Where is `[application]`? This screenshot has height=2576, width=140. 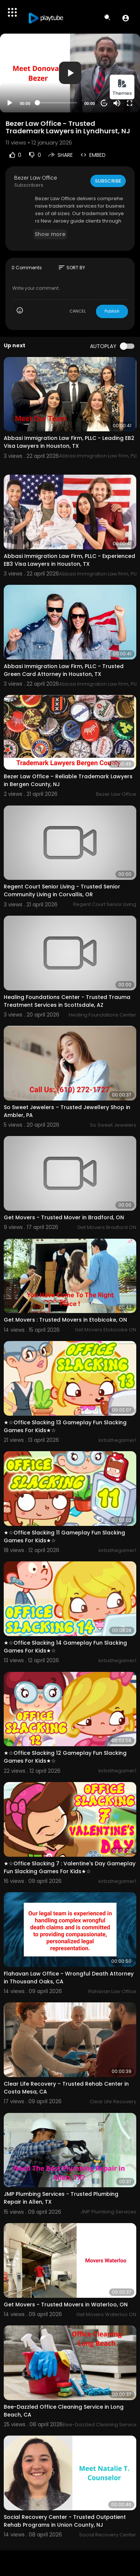 [application] is located at coordinates (70, 73).